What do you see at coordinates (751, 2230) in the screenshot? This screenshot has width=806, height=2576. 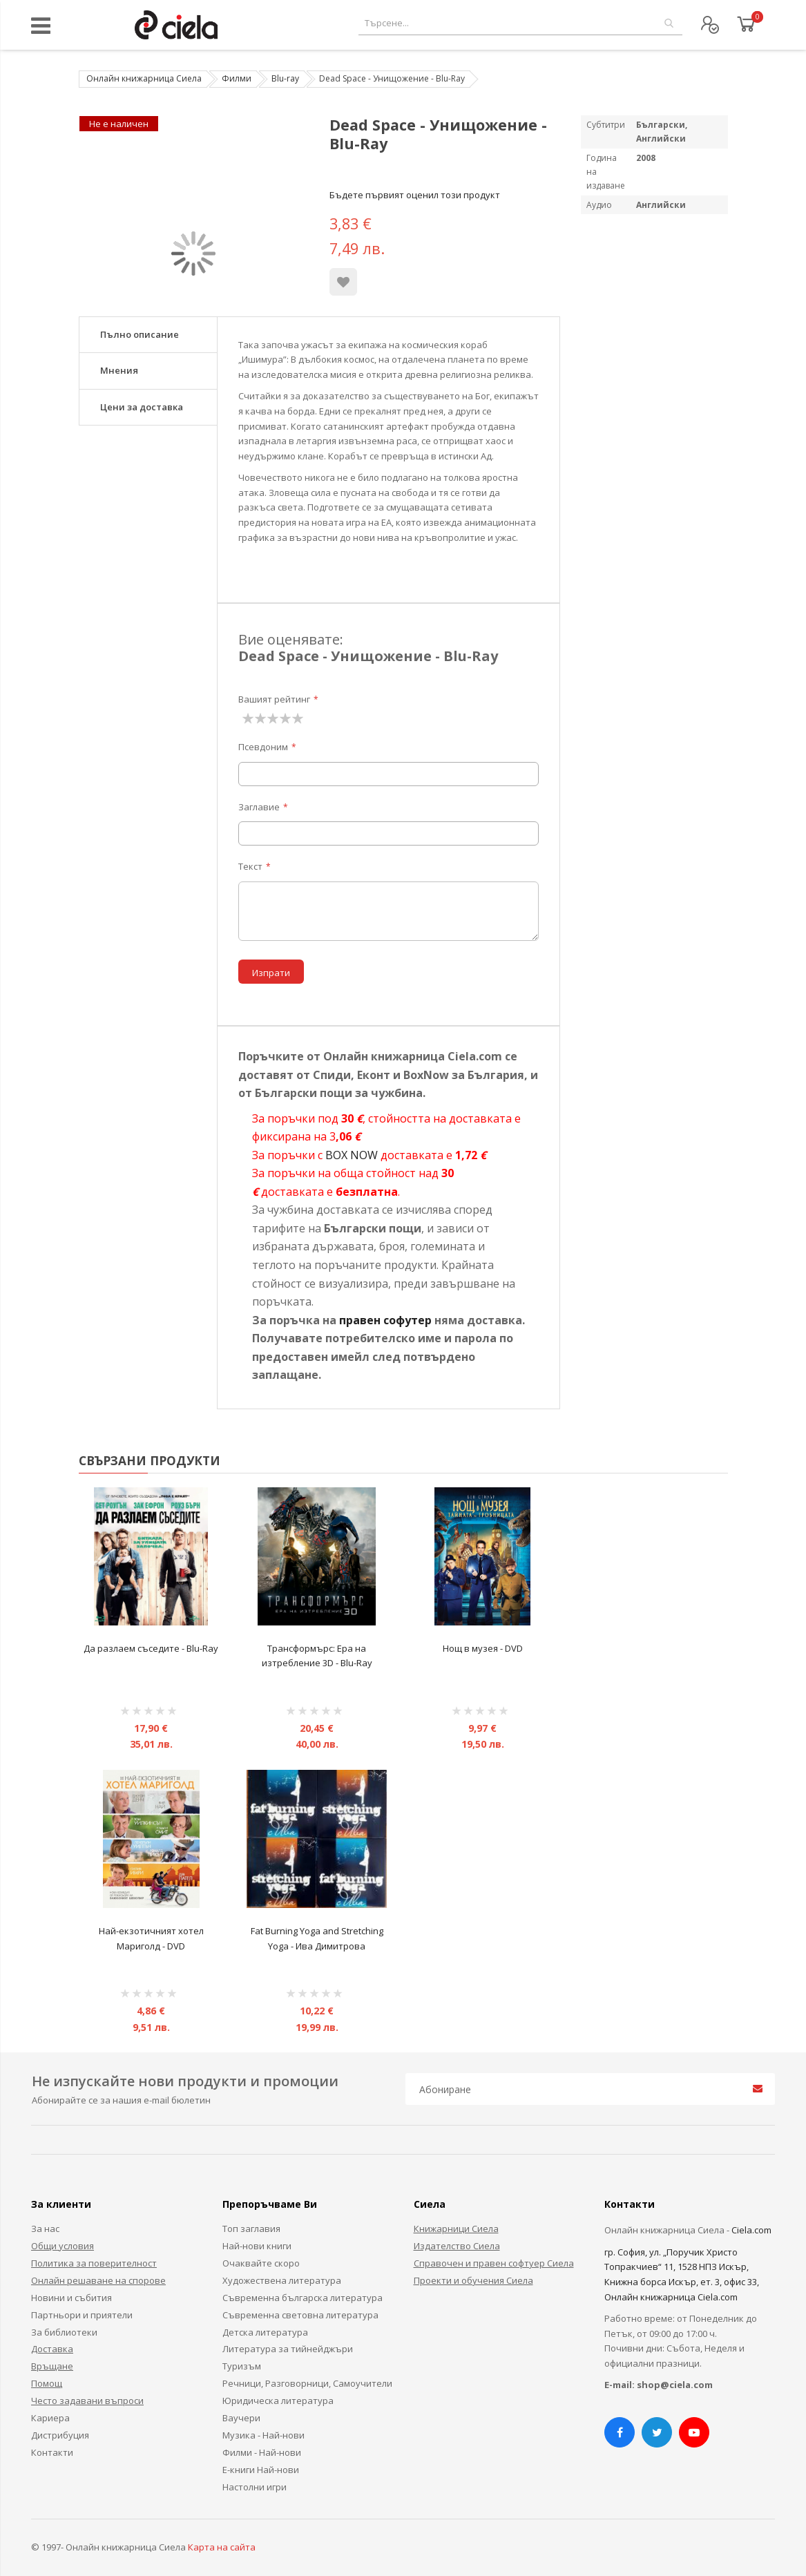 I see `Ciela.com` at bounding box center [751, 2230].